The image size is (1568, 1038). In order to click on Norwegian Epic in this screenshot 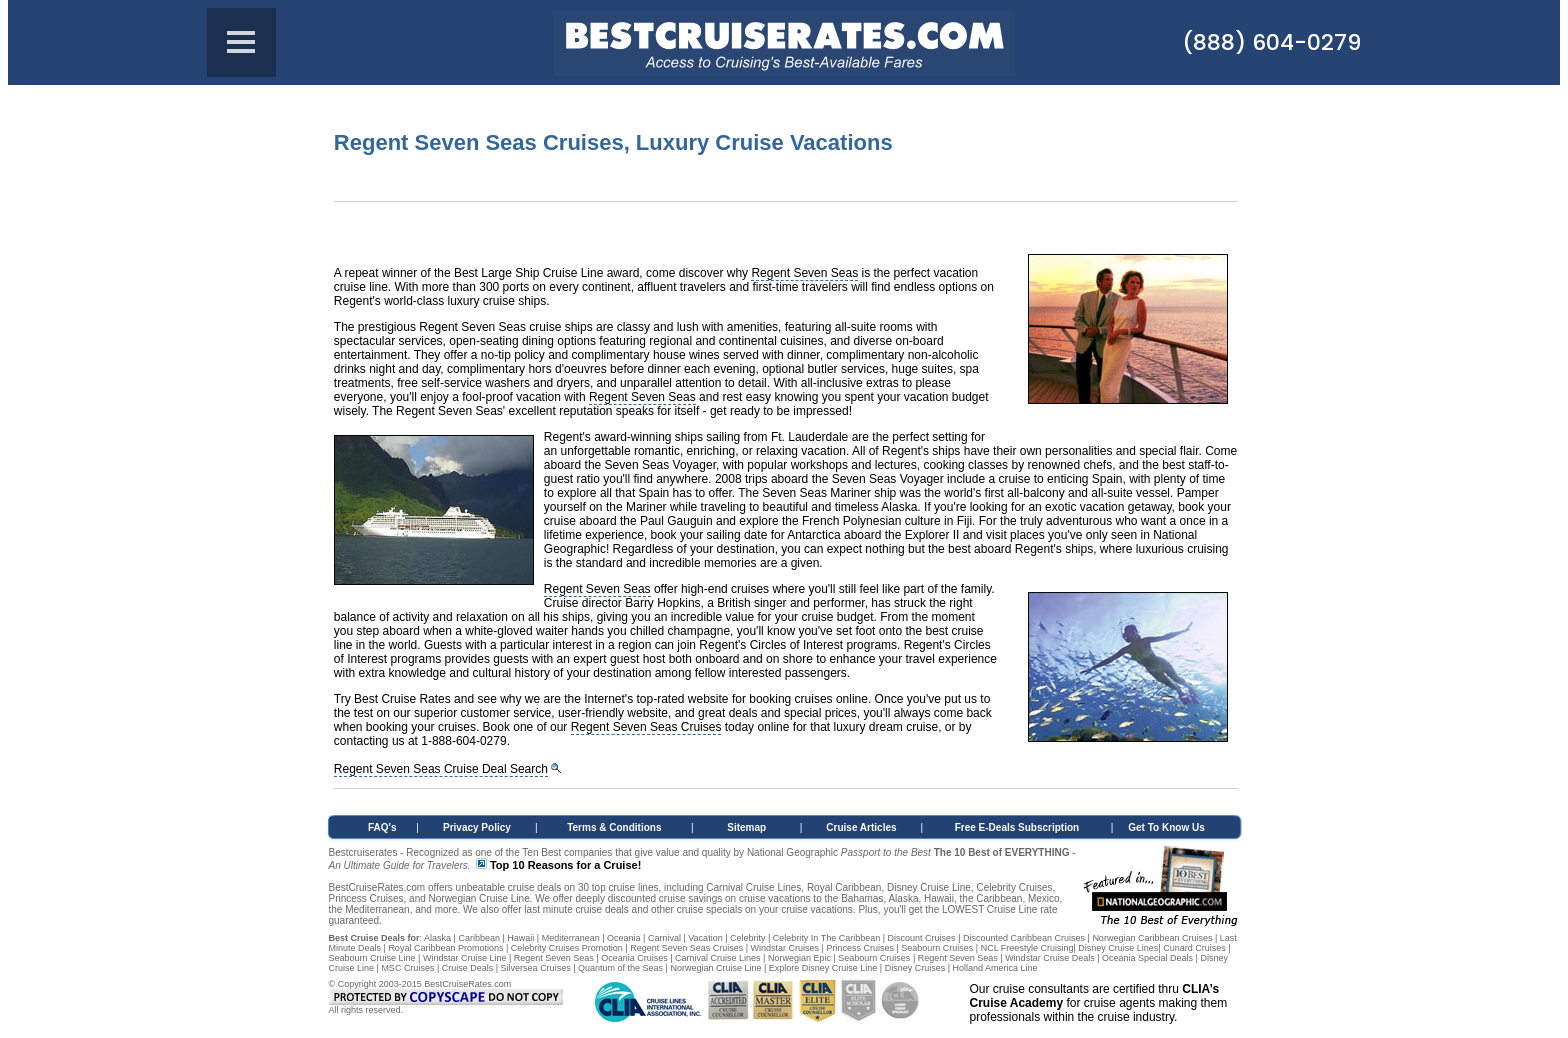, I will do `click(799, 958)`.